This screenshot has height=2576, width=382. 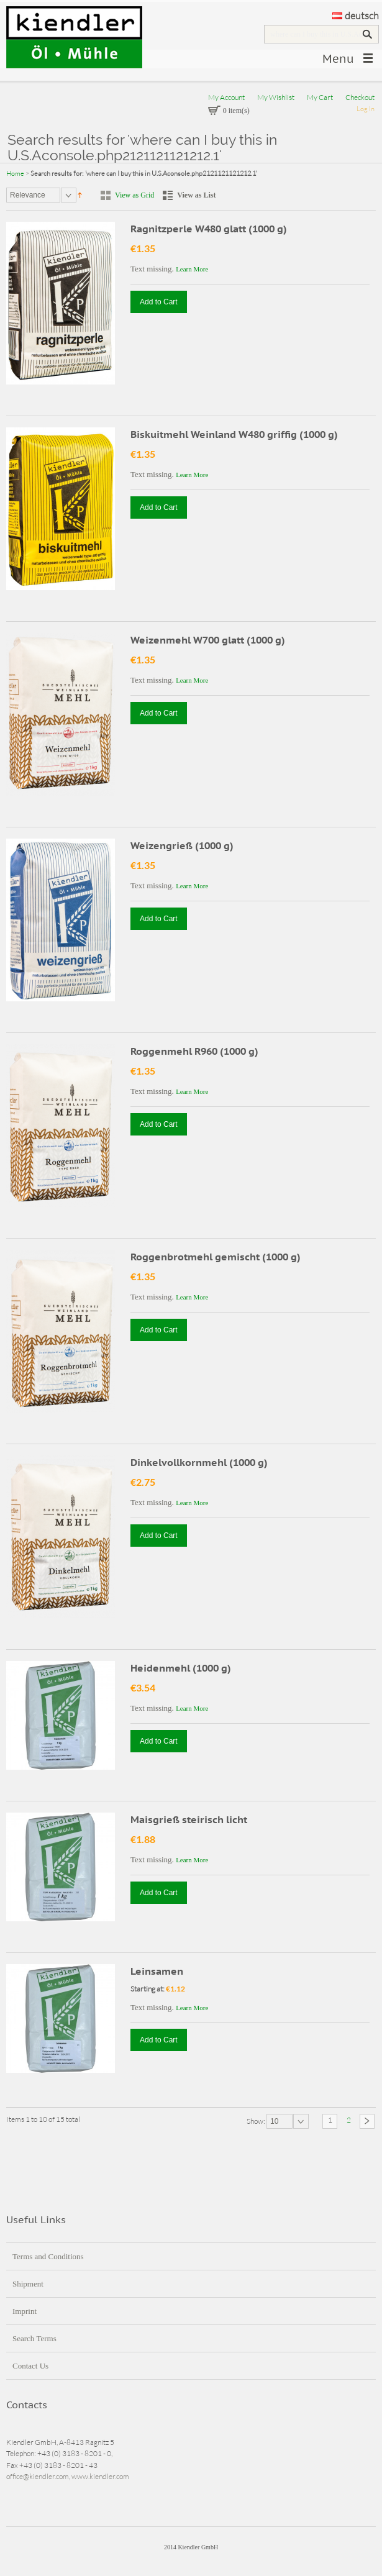 I want to click on Maisgrieß steirisch licht, so click(x=188, y=1819).